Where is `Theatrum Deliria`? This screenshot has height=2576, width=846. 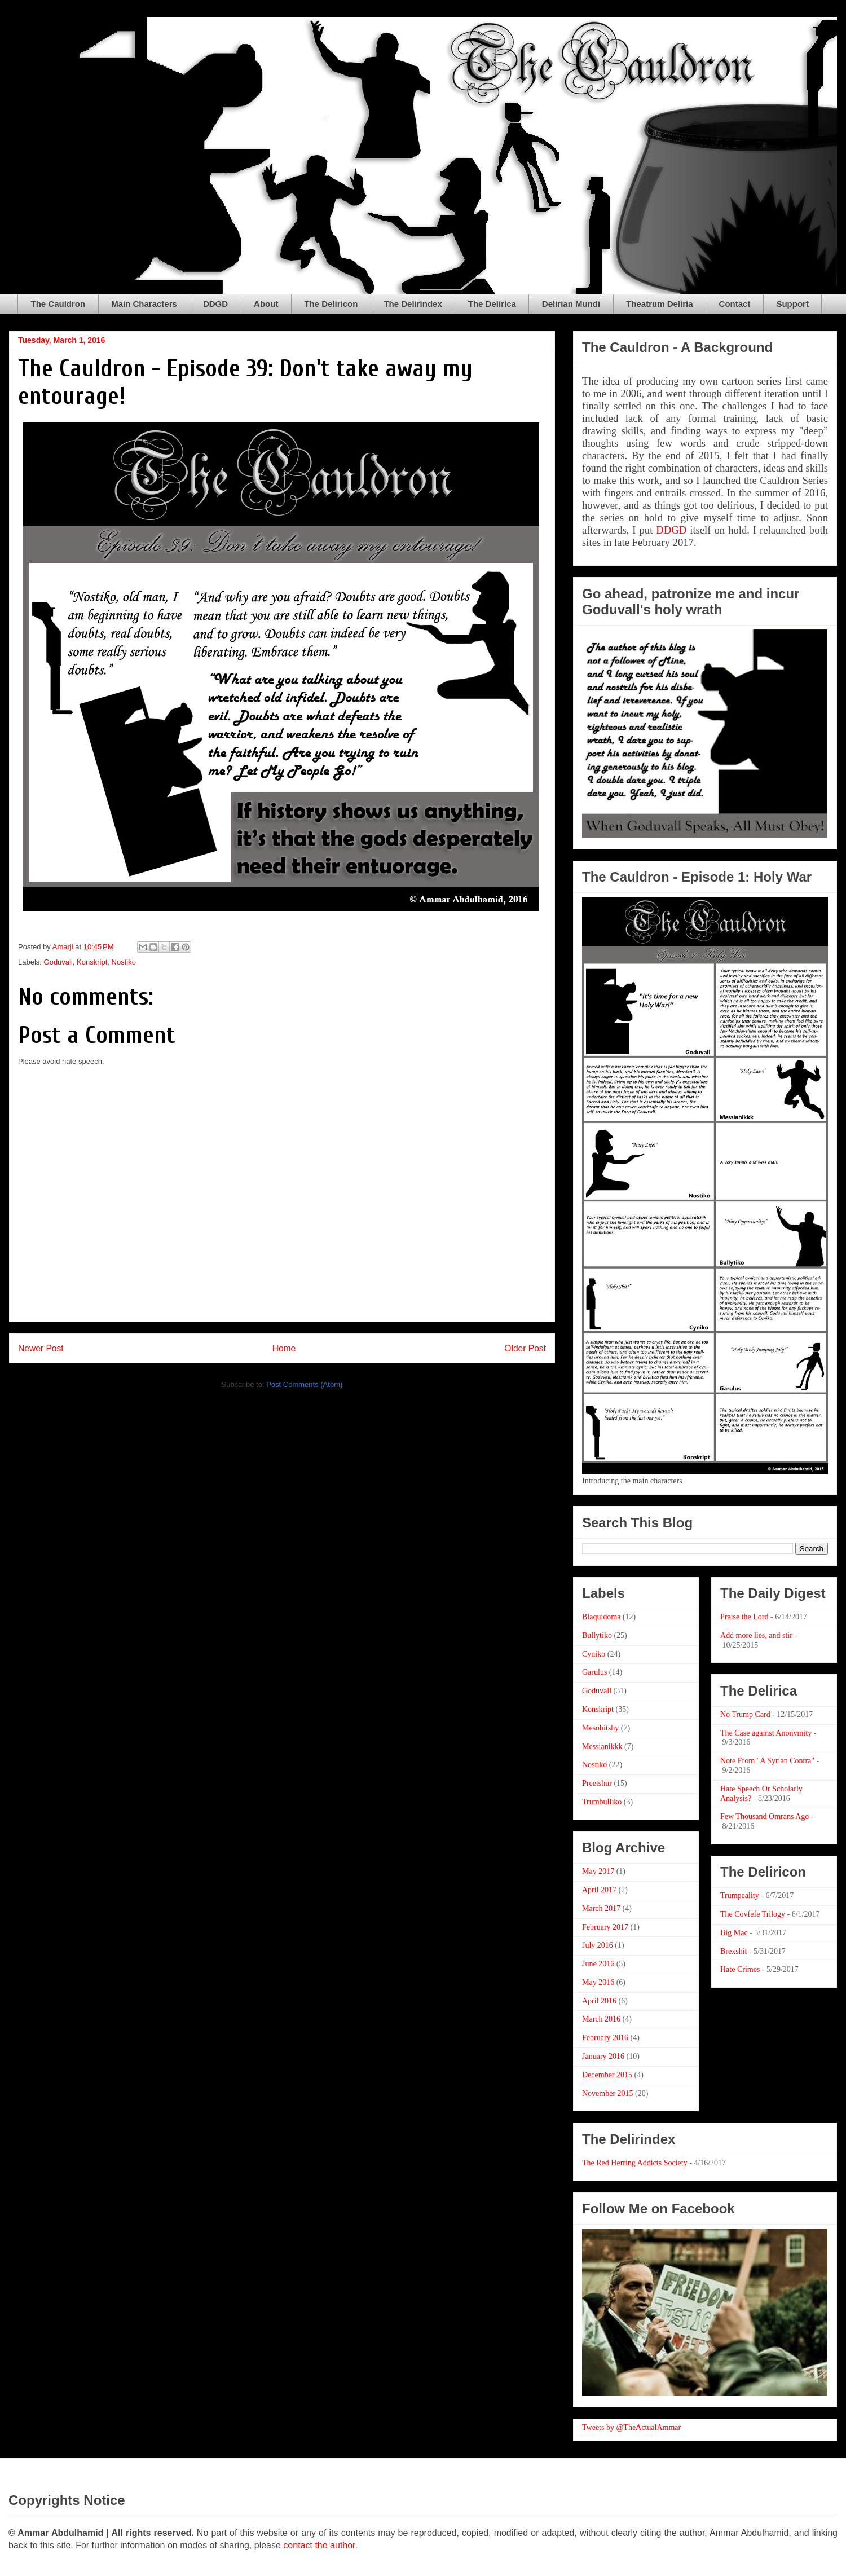
Theatrum Deliria is located at coordinates (659, 304).